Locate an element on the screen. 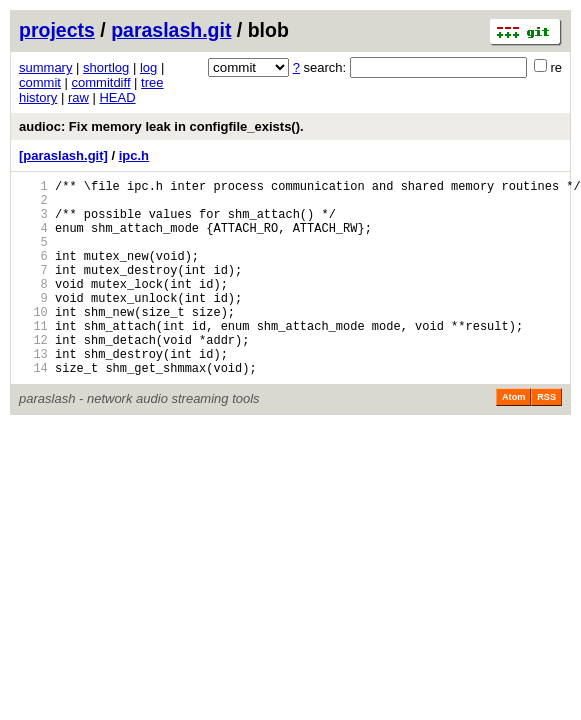 The width and height of the screenshot is (581, 720). 11 is located at coordinates (33, 358).